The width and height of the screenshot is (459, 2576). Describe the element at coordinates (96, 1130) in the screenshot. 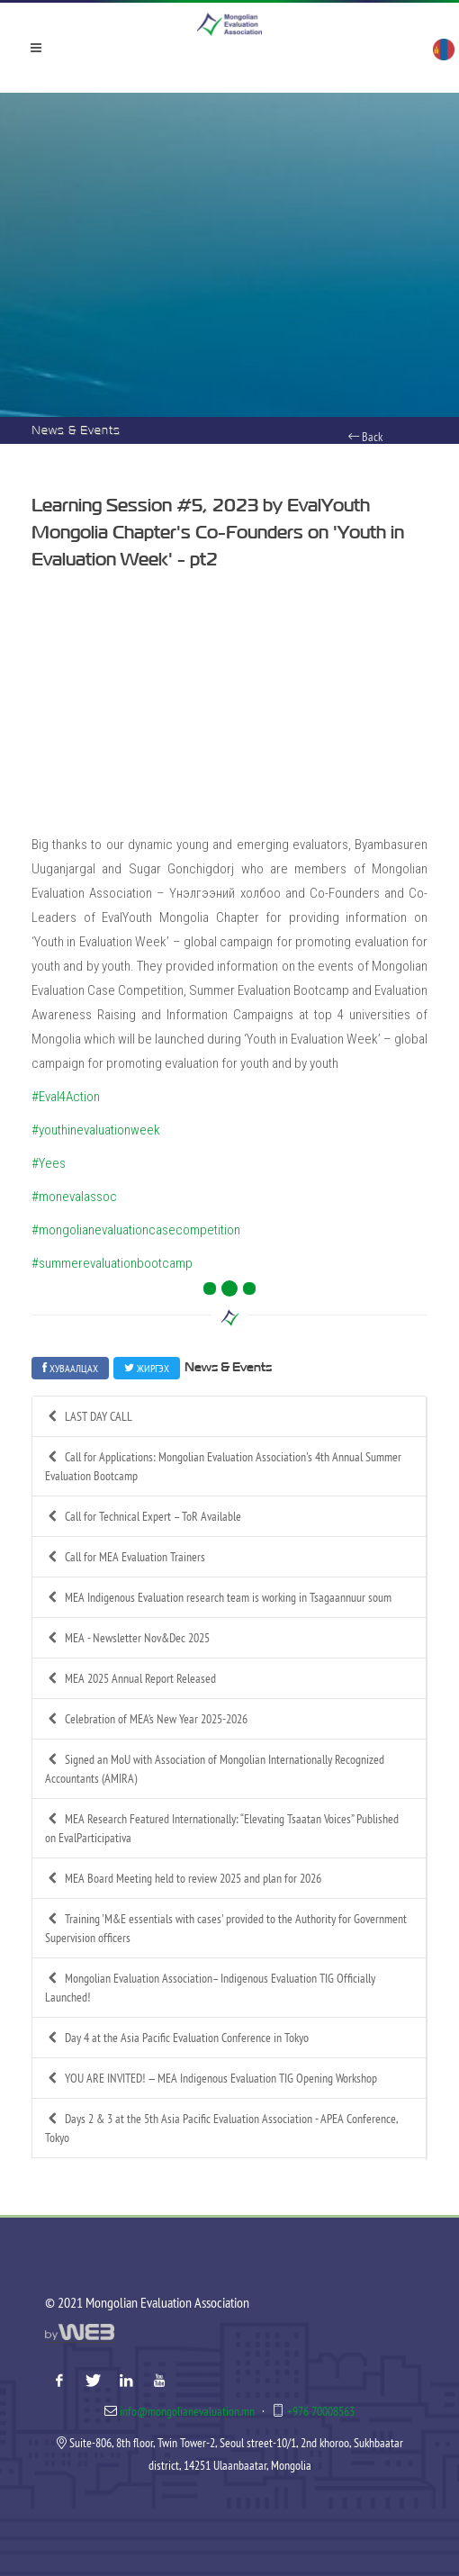

I see `#youthinevaluationweek [link]` at that location.